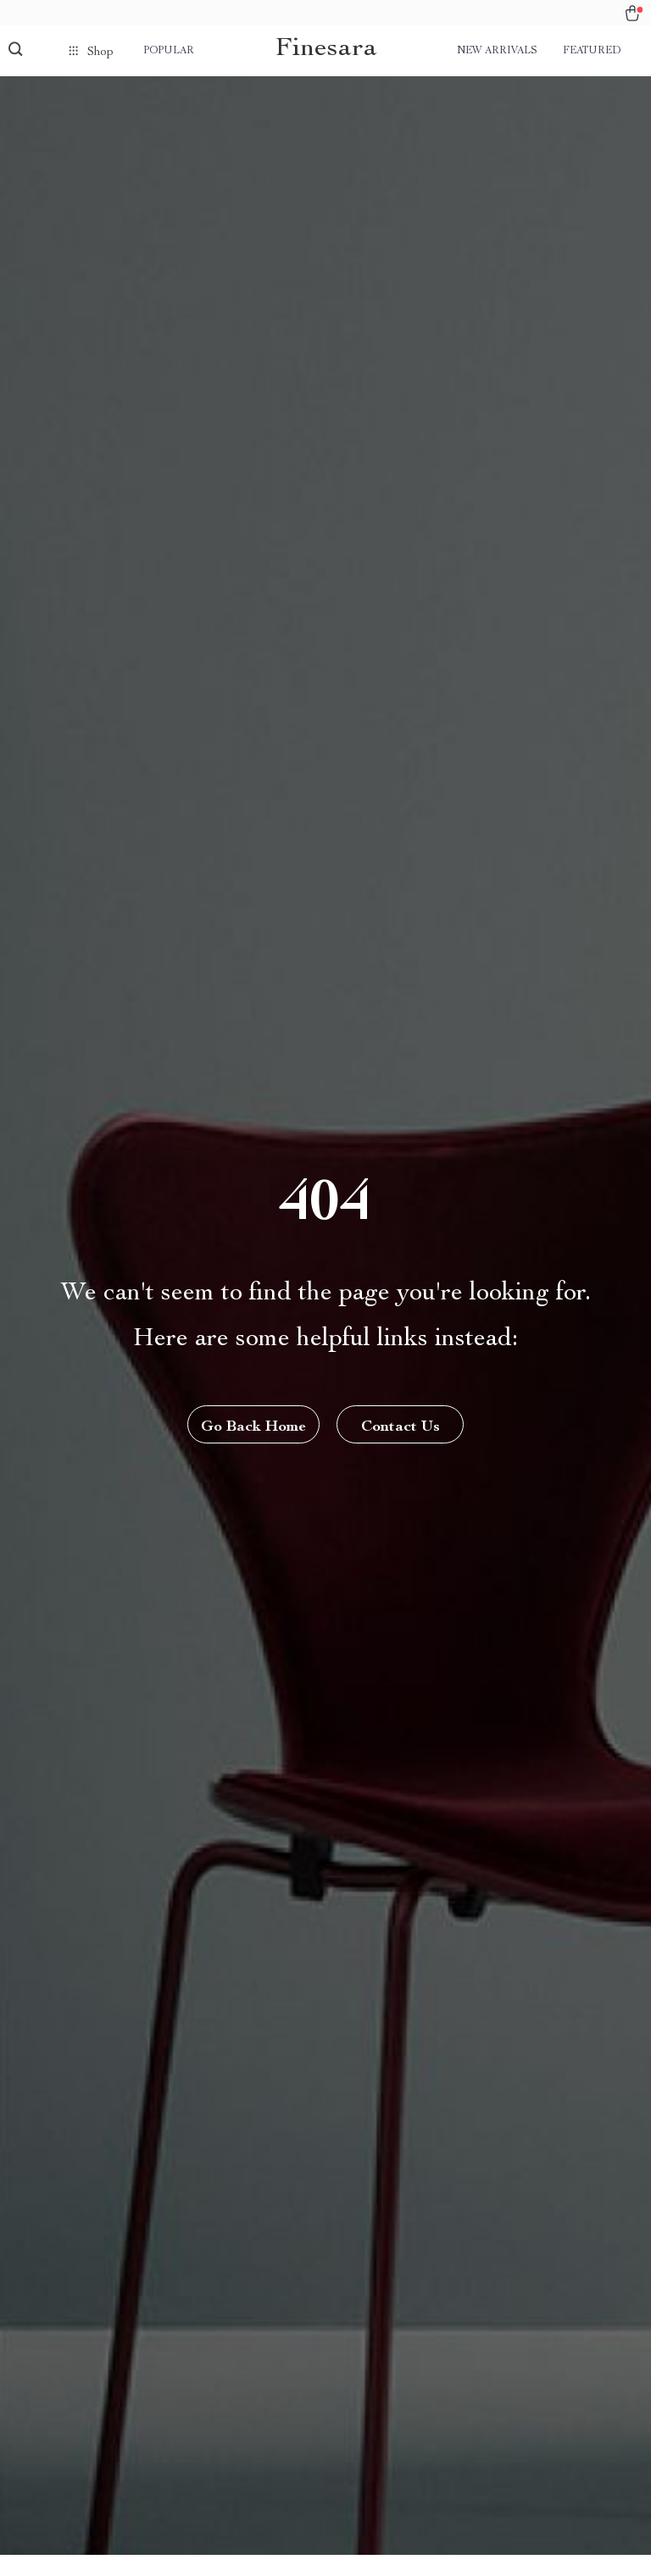 This screenshot has width=651, height=2576. What do you see at coordinates (253, 1427) in the screenshot?
I see `Go Back Home` at bounding box center [253, 1427].